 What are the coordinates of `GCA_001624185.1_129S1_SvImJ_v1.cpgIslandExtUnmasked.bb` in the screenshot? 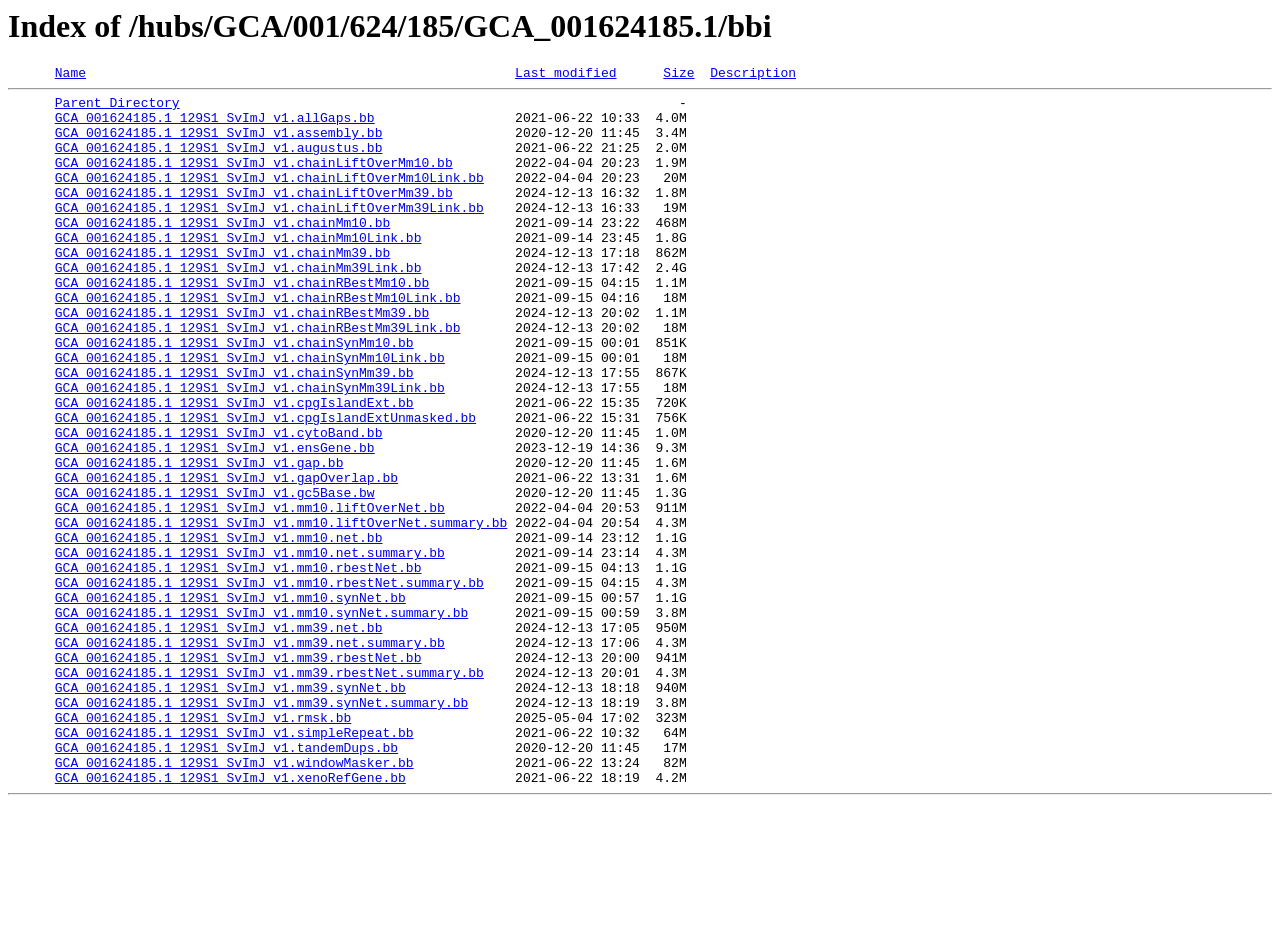 It's located at (265, 486).